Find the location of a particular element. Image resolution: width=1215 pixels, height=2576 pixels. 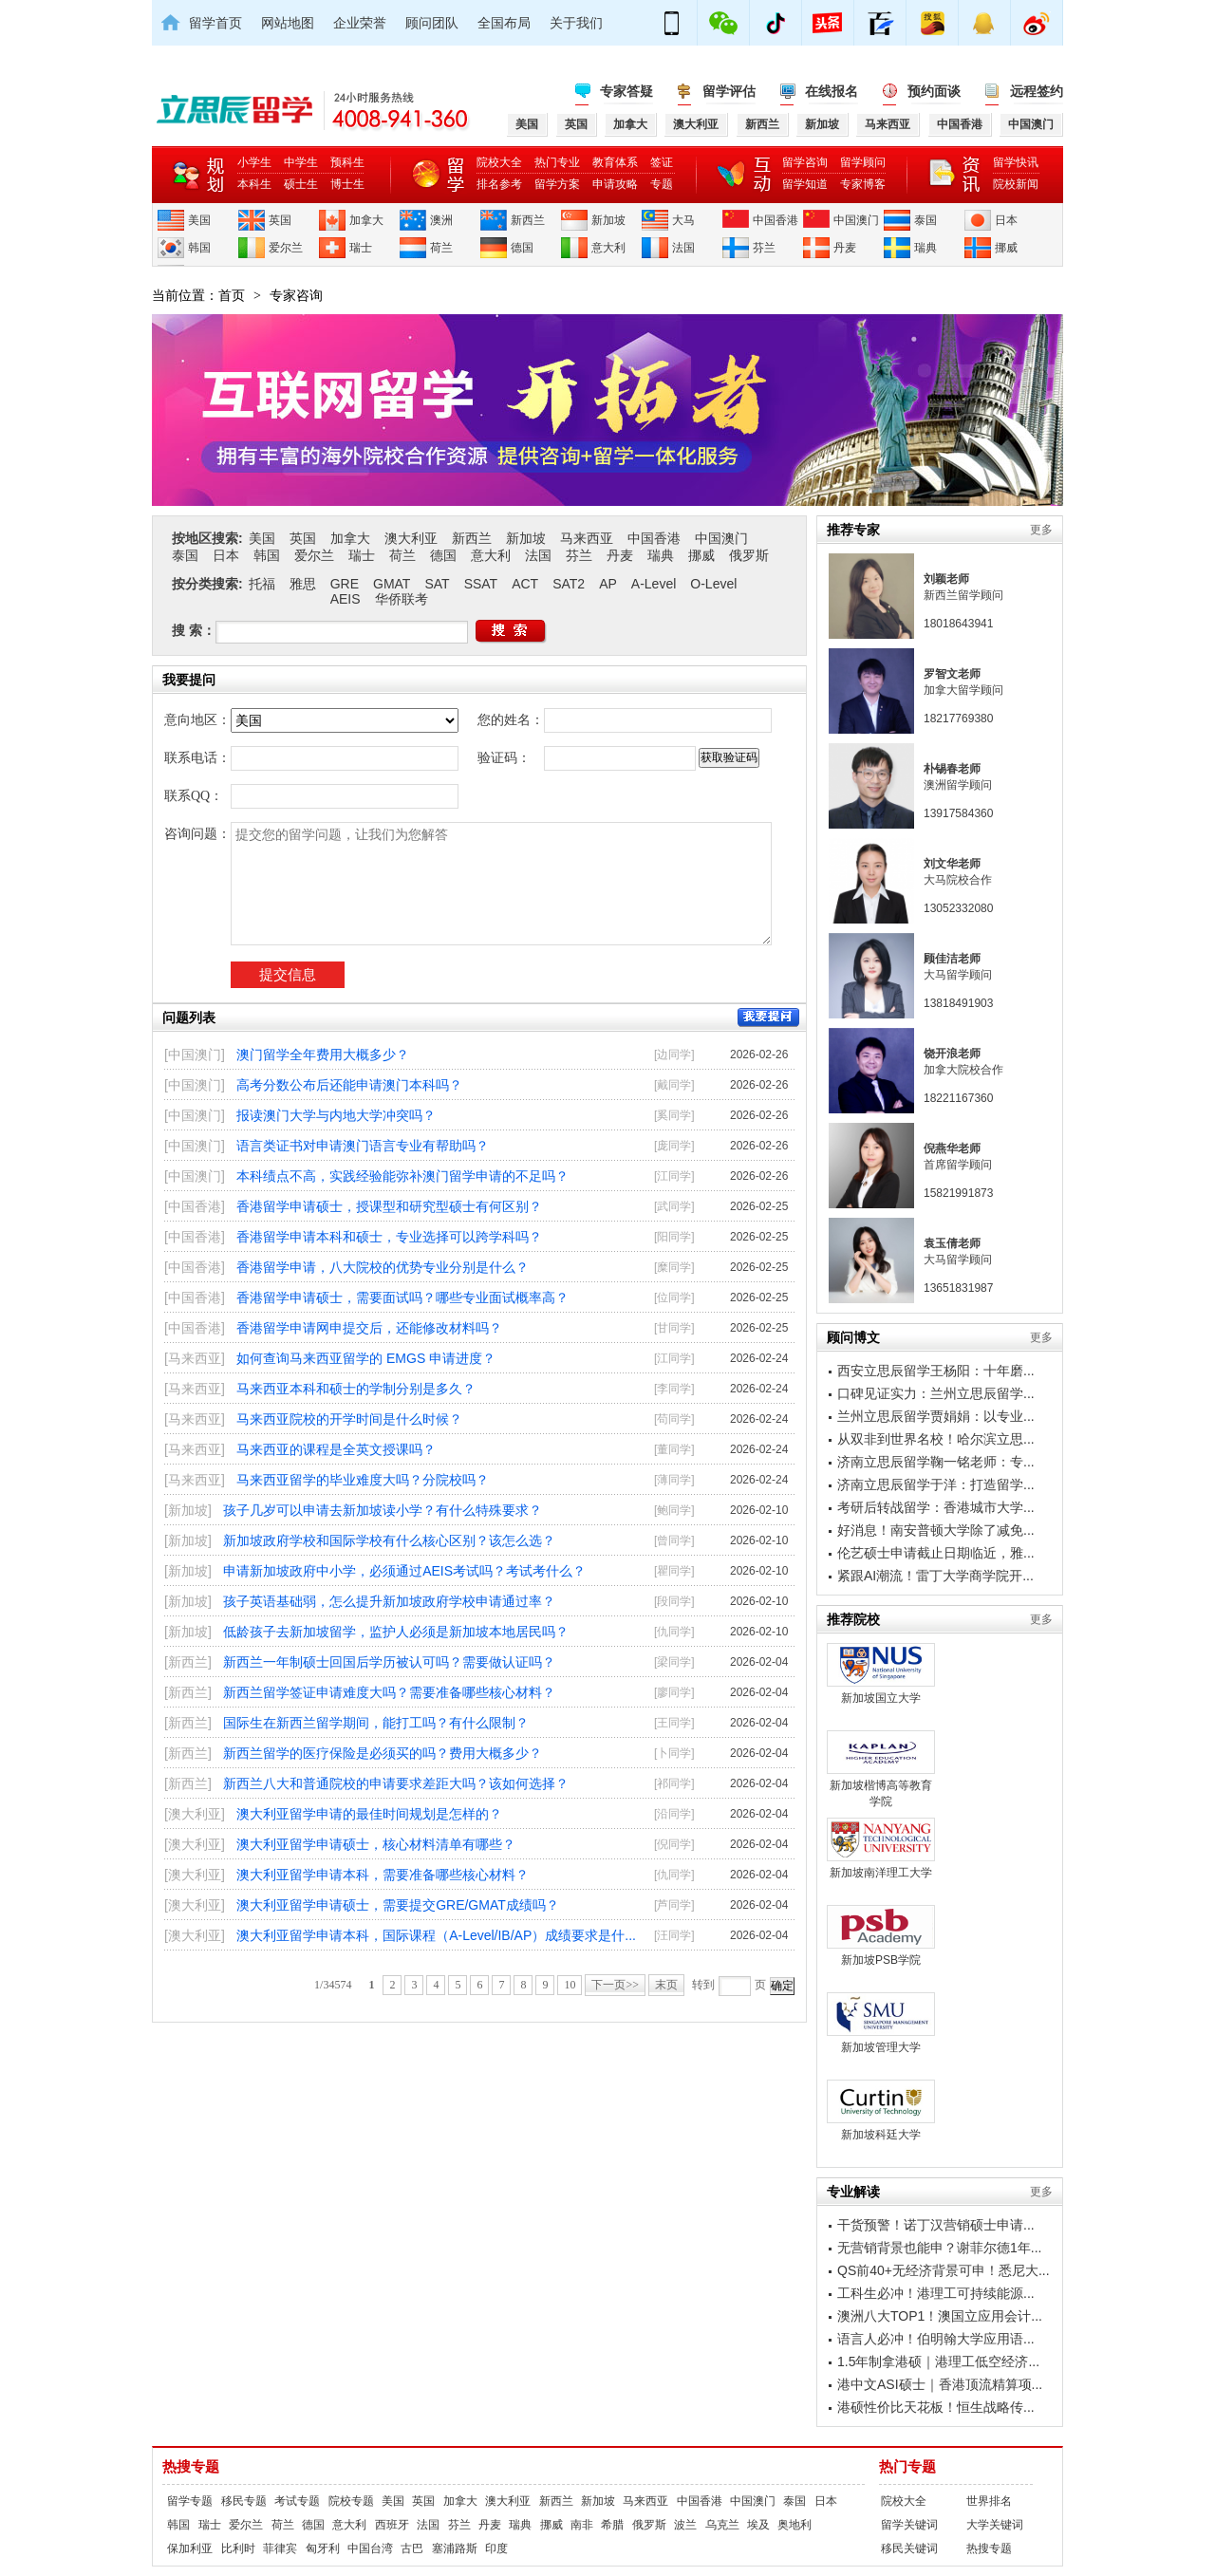

本科生 is located at coordinates (254, 184).